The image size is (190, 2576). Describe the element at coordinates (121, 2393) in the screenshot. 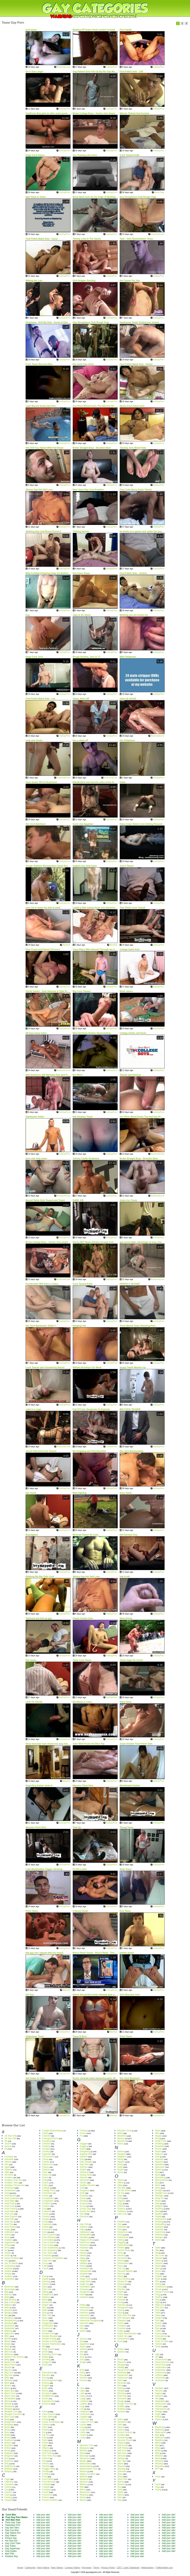

I see `Rimming` at that location.